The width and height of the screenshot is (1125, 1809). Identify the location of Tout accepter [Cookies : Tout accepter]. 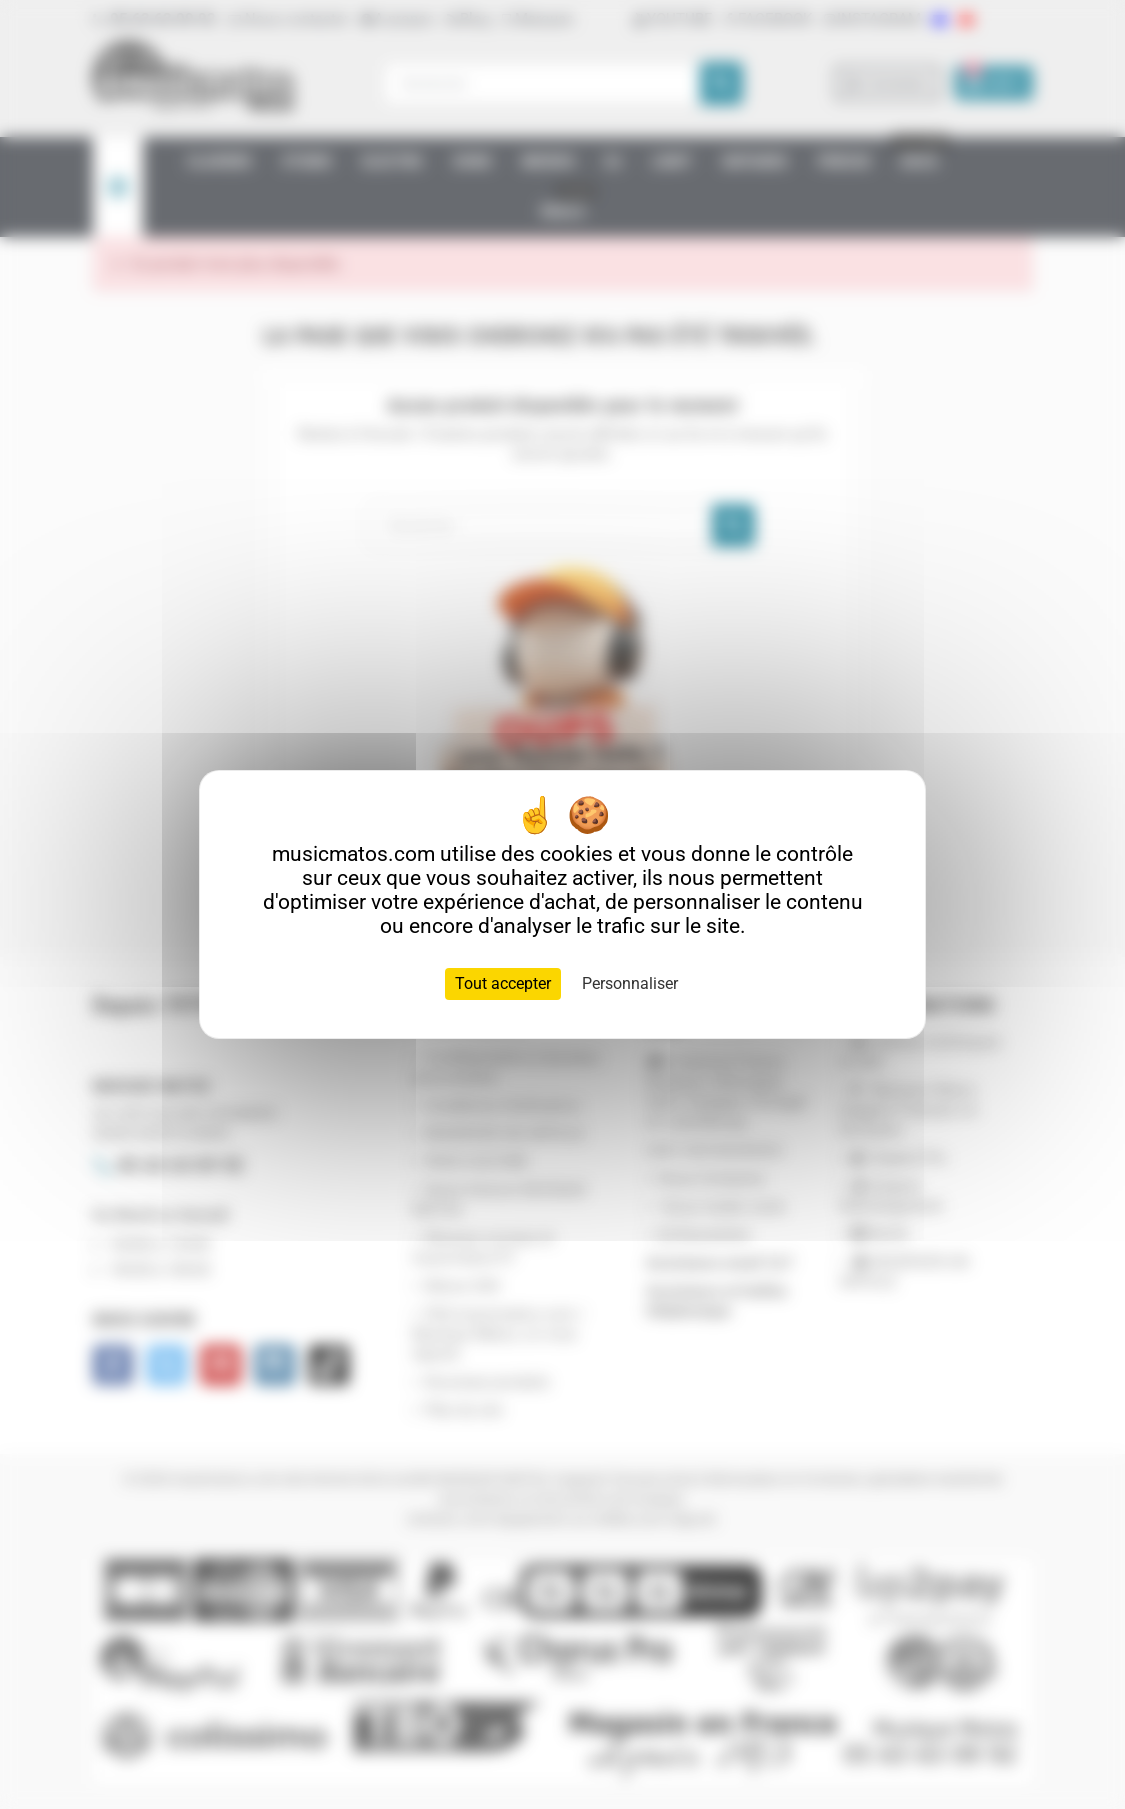
(503, 983).